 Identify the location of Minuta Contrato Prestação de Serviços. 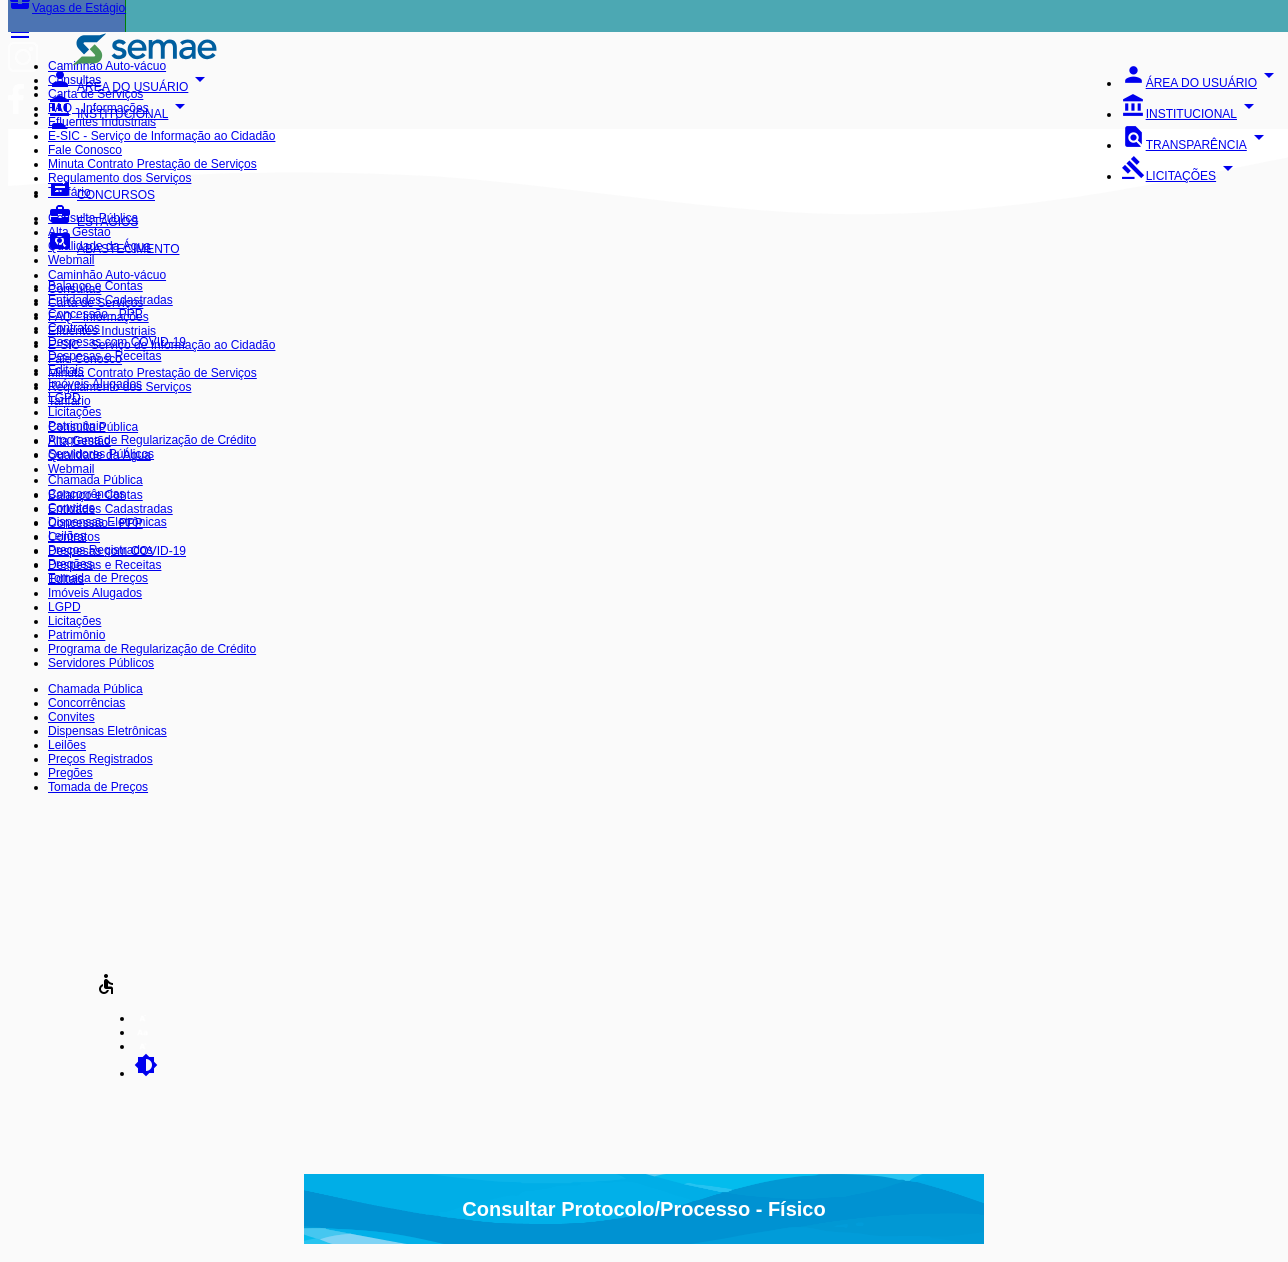
(152, 164).